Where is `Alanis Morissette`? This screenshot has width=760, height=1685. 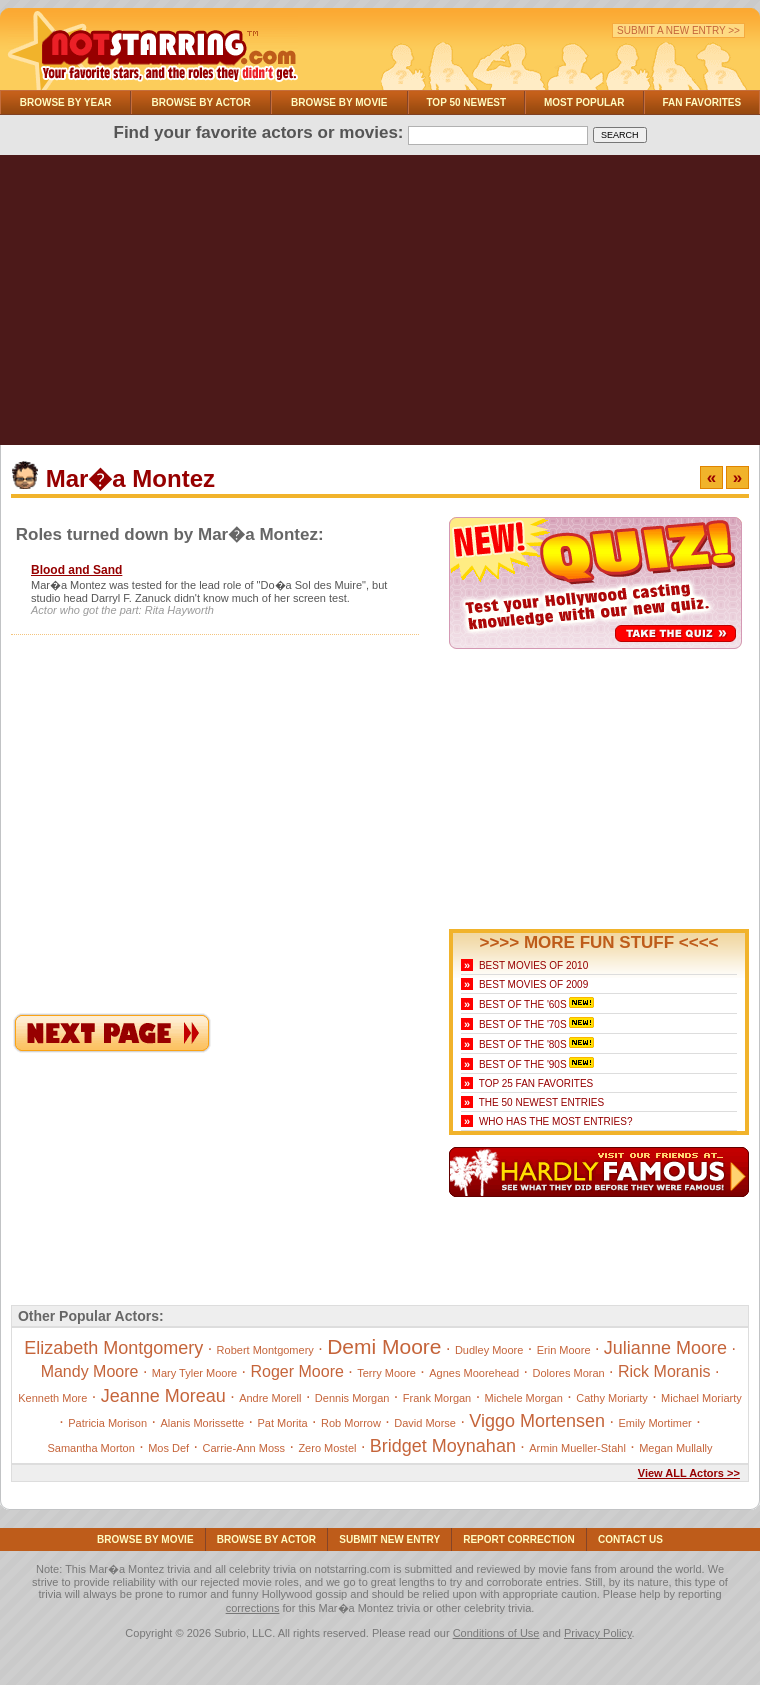 Alanis Morissette is located at coordinates (202, 1423).